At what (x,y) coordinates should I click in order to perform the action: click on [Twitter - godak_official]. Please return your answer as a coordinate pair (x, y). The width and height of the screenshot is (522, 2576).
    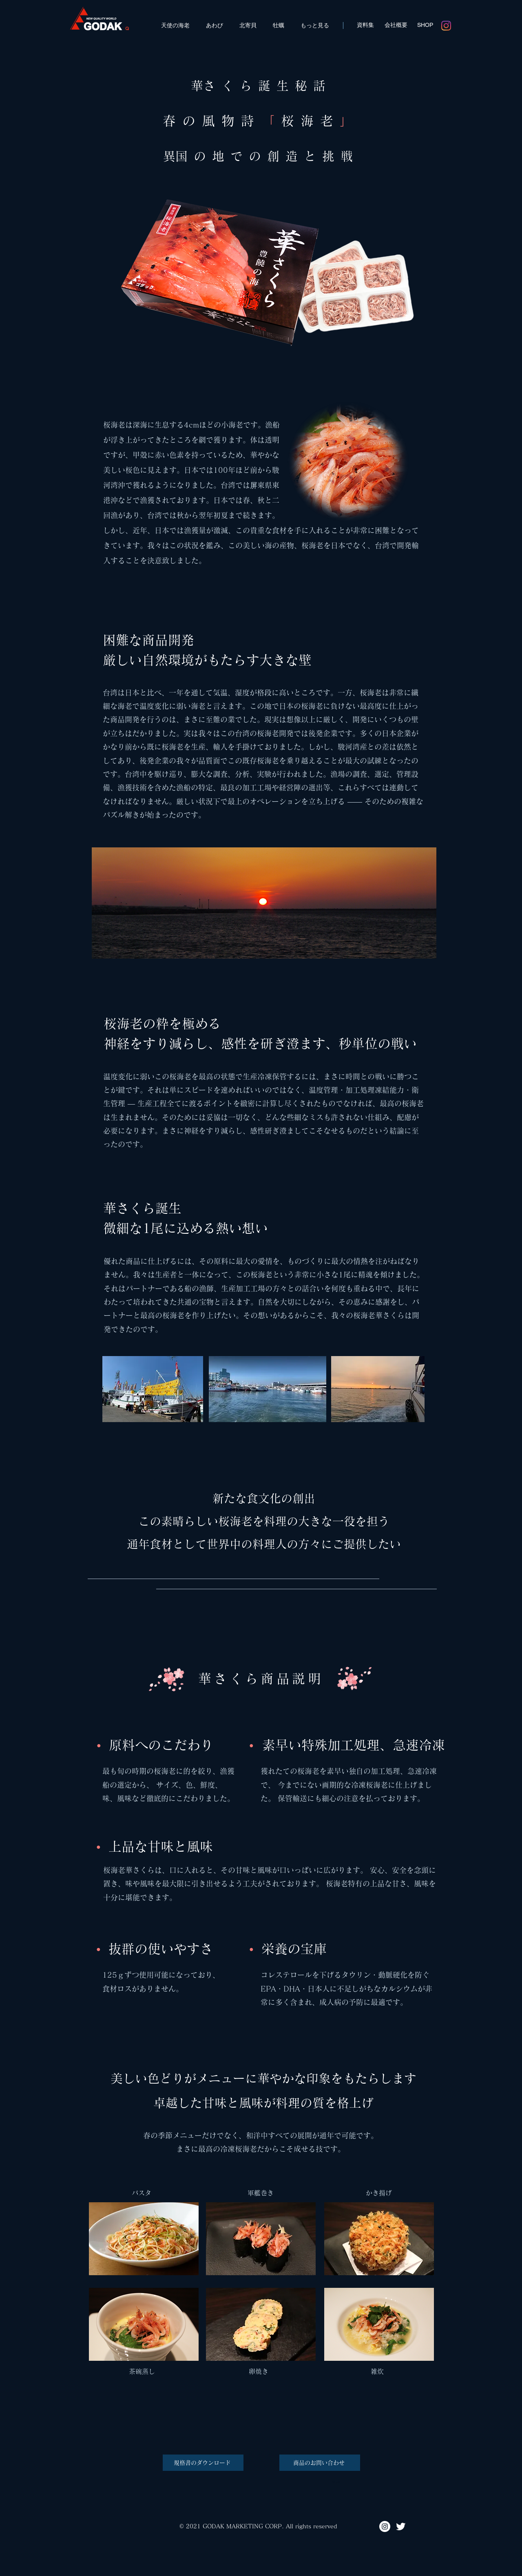
    Looking at the image, I should click on (400, 2526).